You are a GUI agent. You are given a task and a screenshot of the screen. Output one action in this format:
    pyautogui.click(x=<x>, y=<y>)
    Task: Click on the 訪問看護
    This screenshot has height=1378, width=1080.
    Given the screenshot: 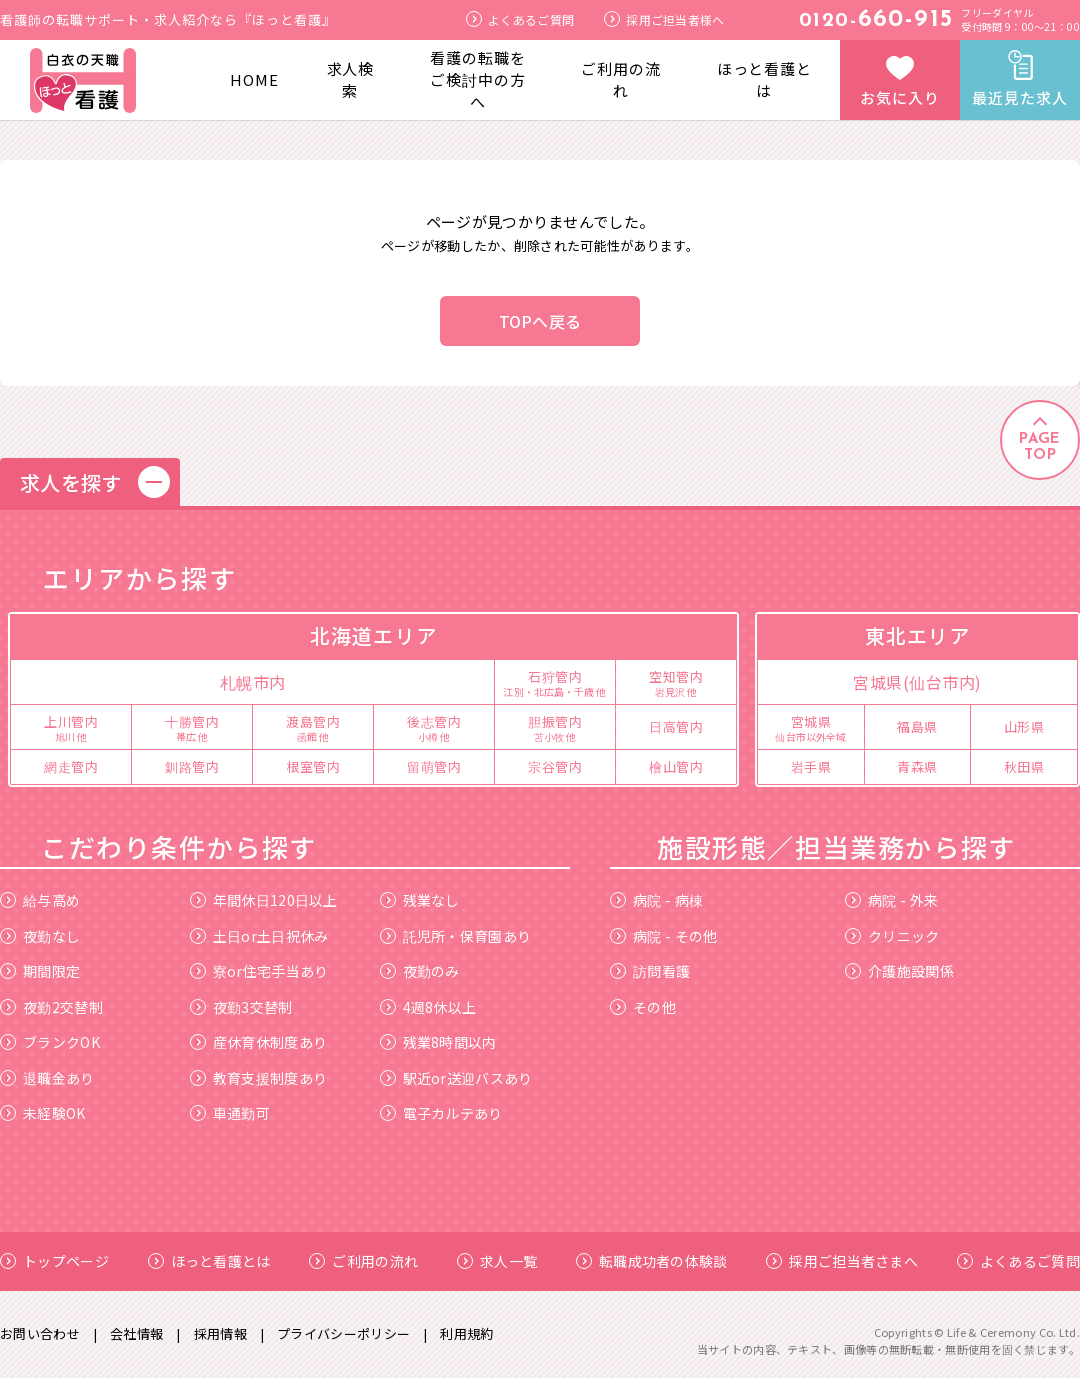 What is the action you would take?
    pyautogui.click(x=650, y=971)
    